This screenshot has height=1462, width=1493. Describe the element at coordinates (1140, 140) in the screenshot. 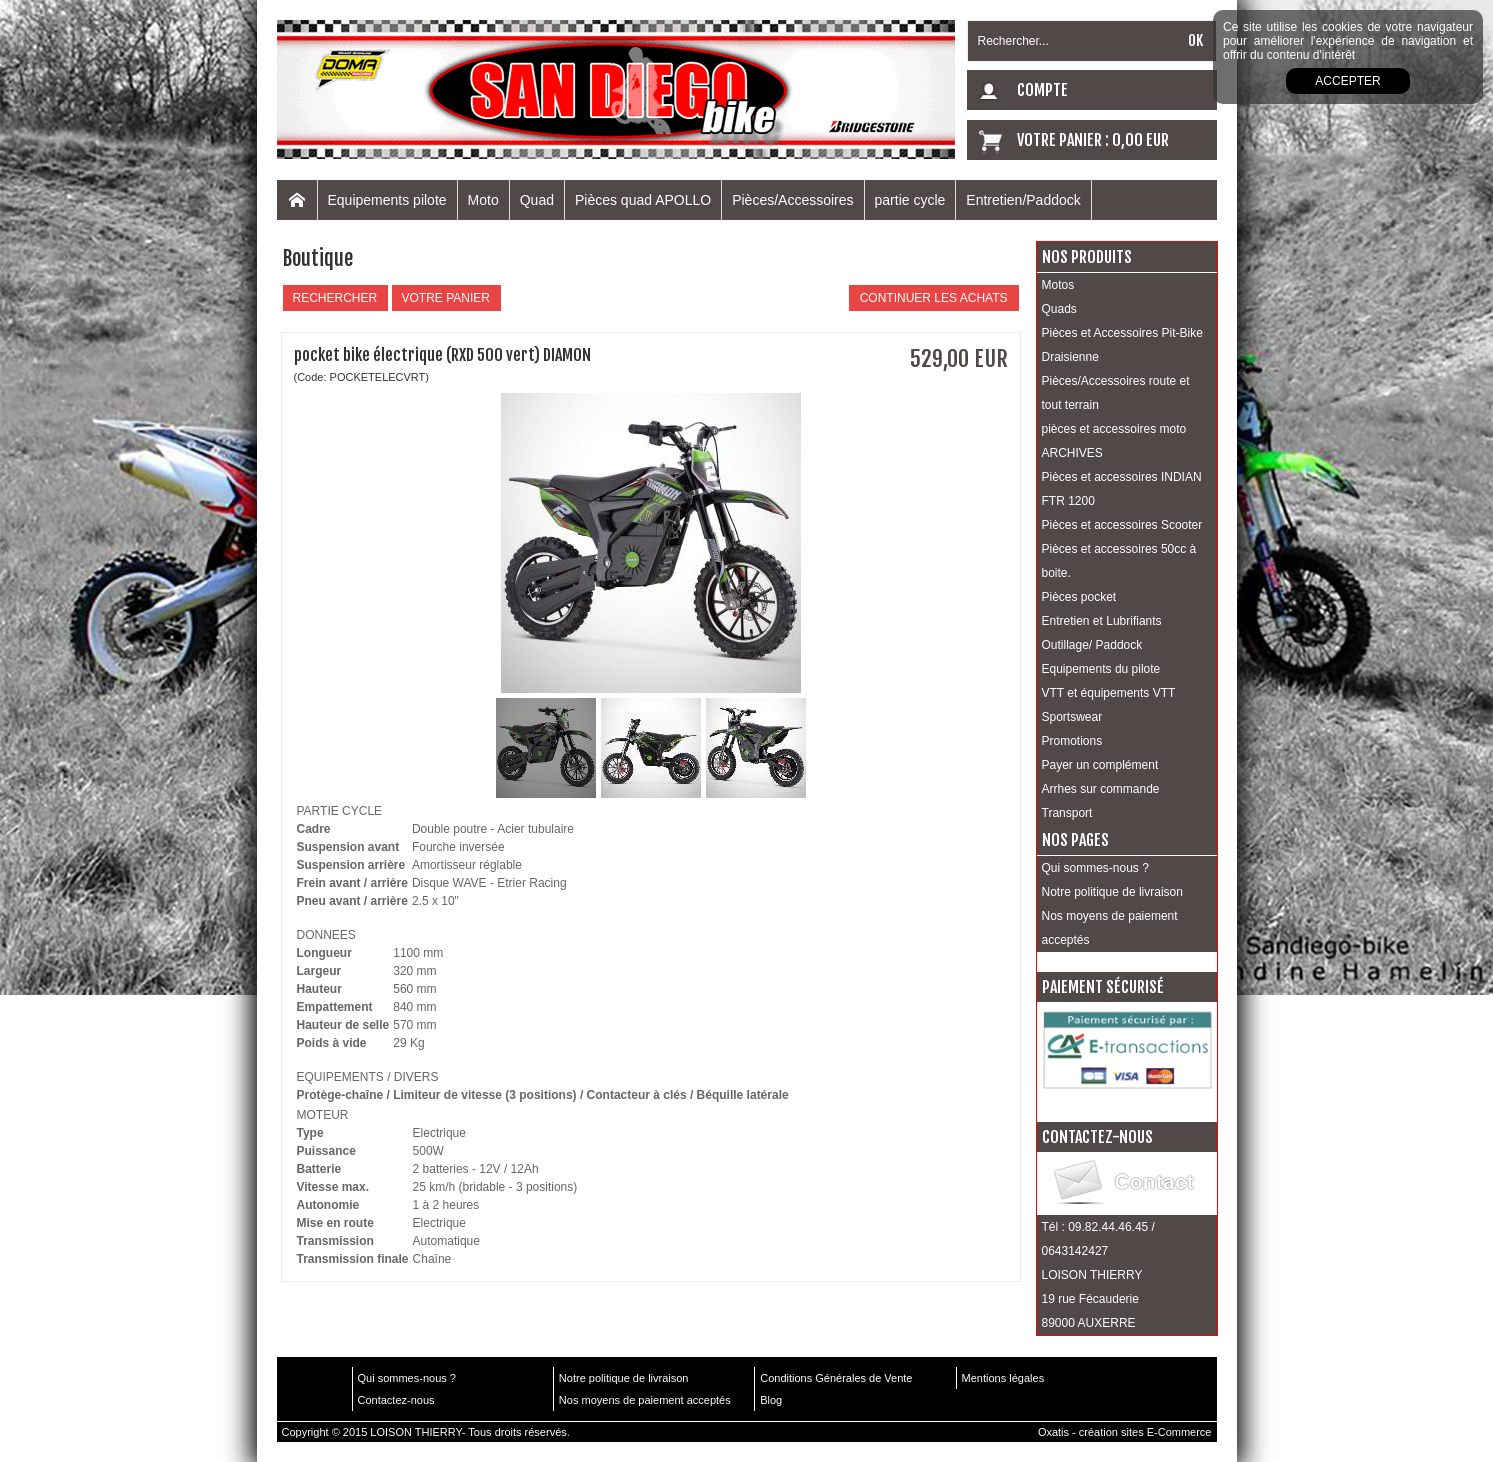

I see `0,00 EUR` at that location.